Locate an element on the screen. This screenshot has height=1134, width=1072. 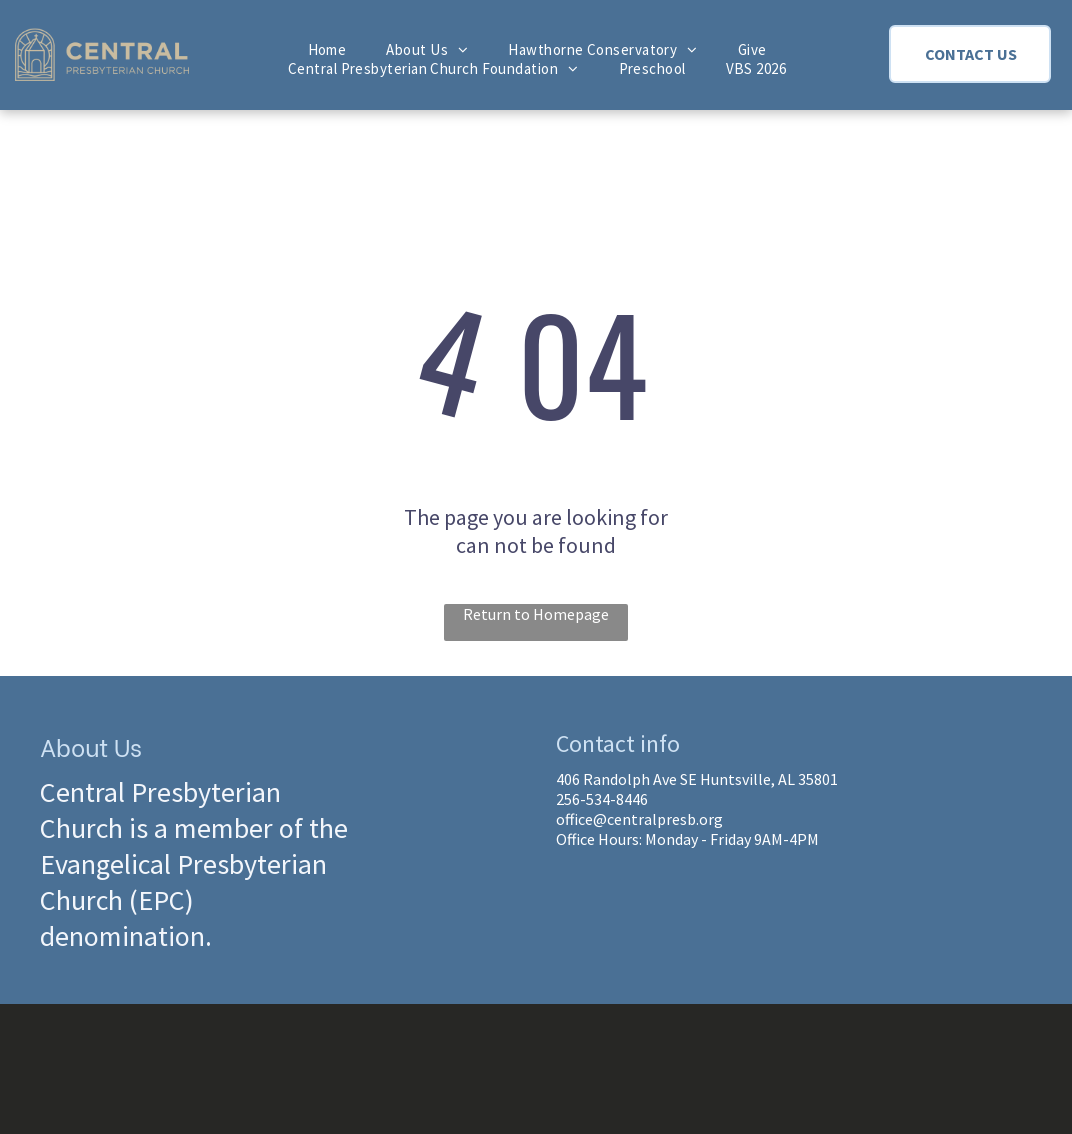
[menuitem] is located at coordinates (327, 49).